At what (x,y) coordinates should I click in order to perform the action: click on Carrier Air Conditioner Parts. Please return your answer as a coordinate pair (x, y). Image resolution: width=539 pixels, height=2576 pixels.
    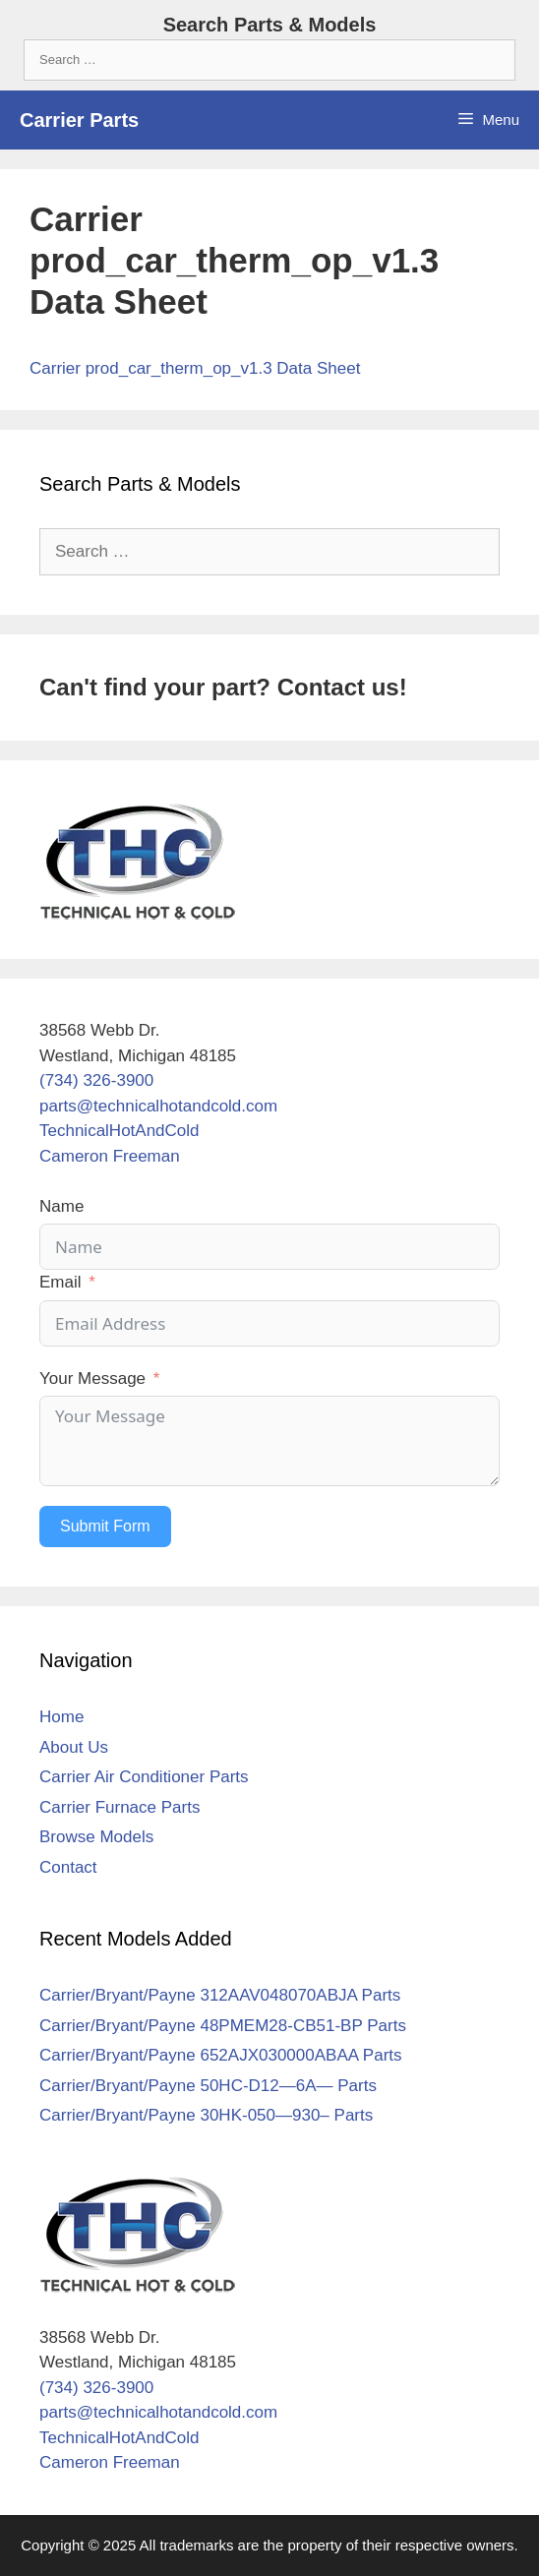
    Looking at the image, I should click on (144, 1776).